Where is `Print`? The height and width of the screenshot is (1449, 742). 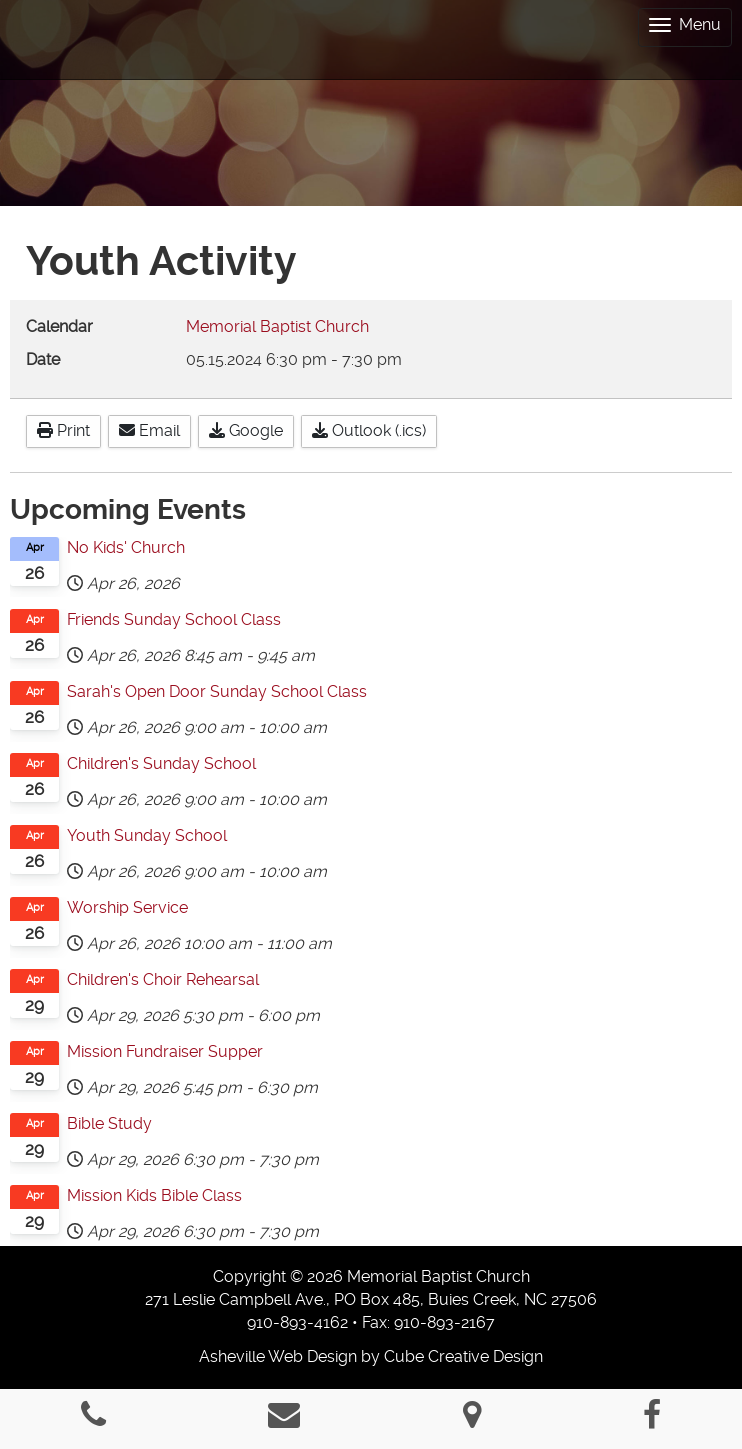 Print is located at coordinates (63, 430).